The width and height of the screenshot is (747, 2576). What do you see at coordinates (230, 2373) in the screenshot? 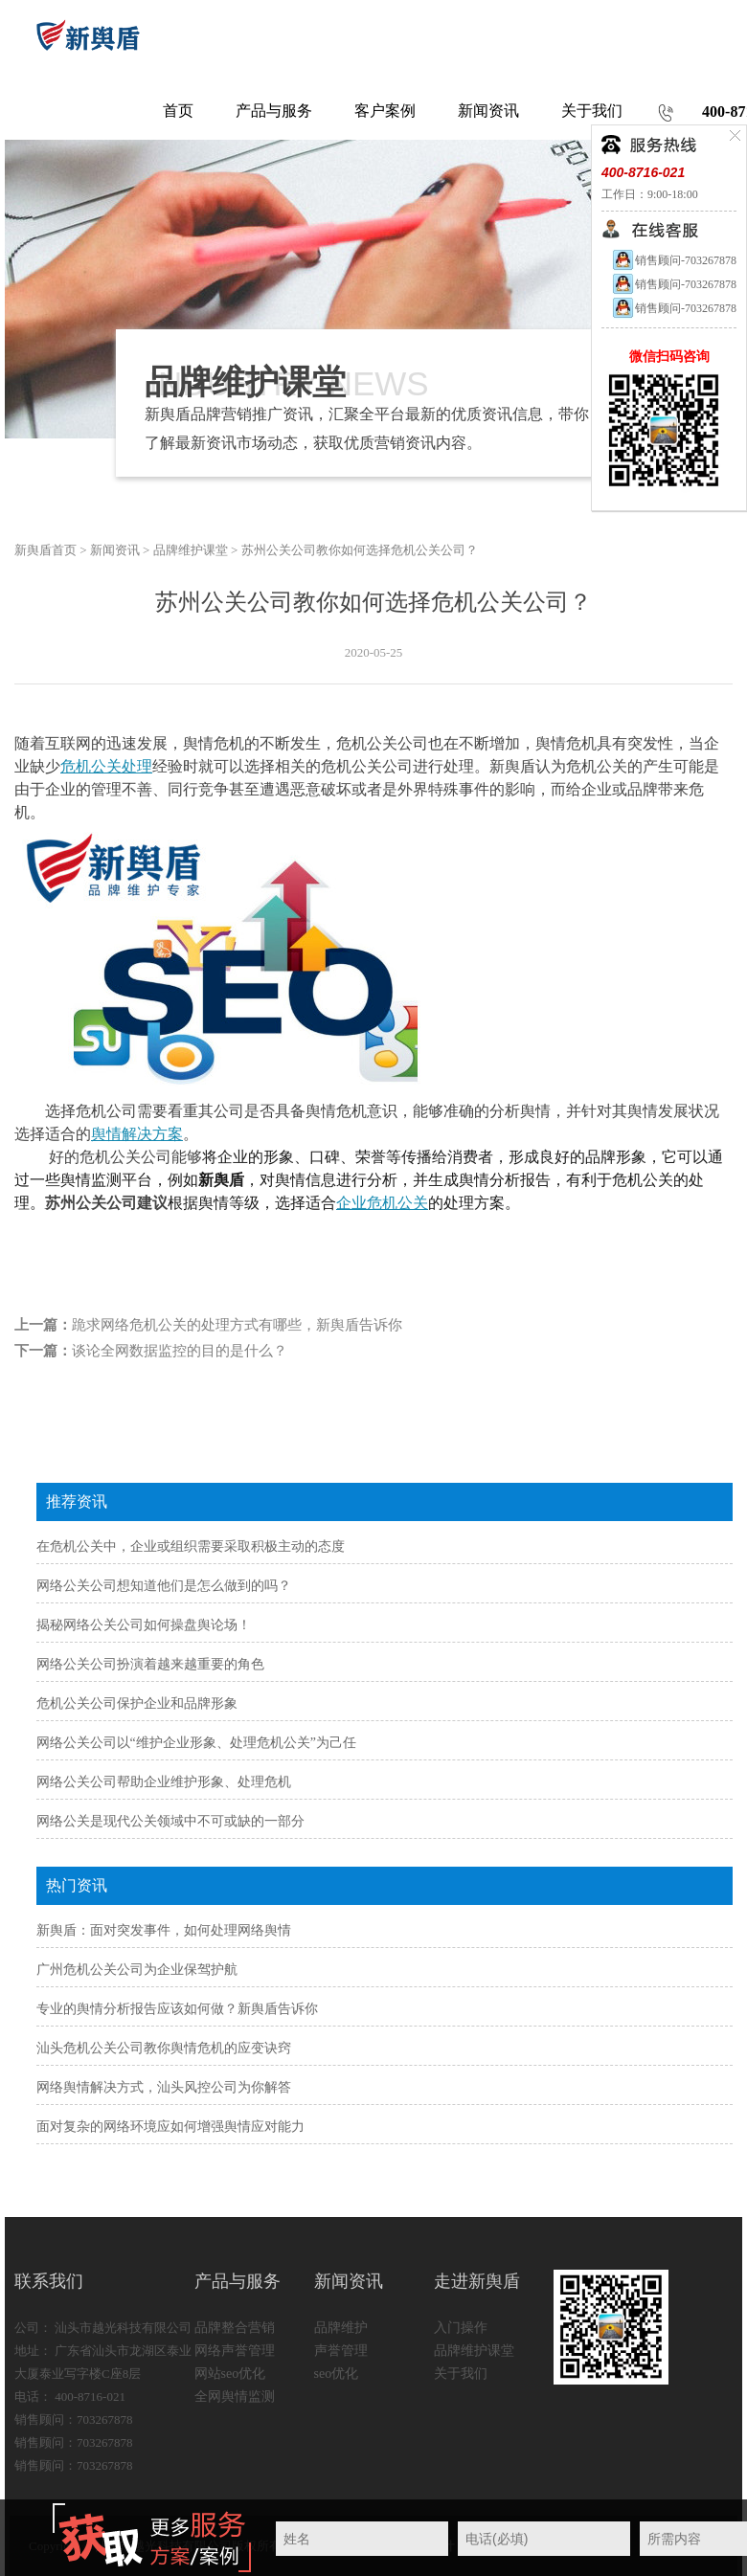
I see `网站seo优化` at bounding box center [230, 2373].